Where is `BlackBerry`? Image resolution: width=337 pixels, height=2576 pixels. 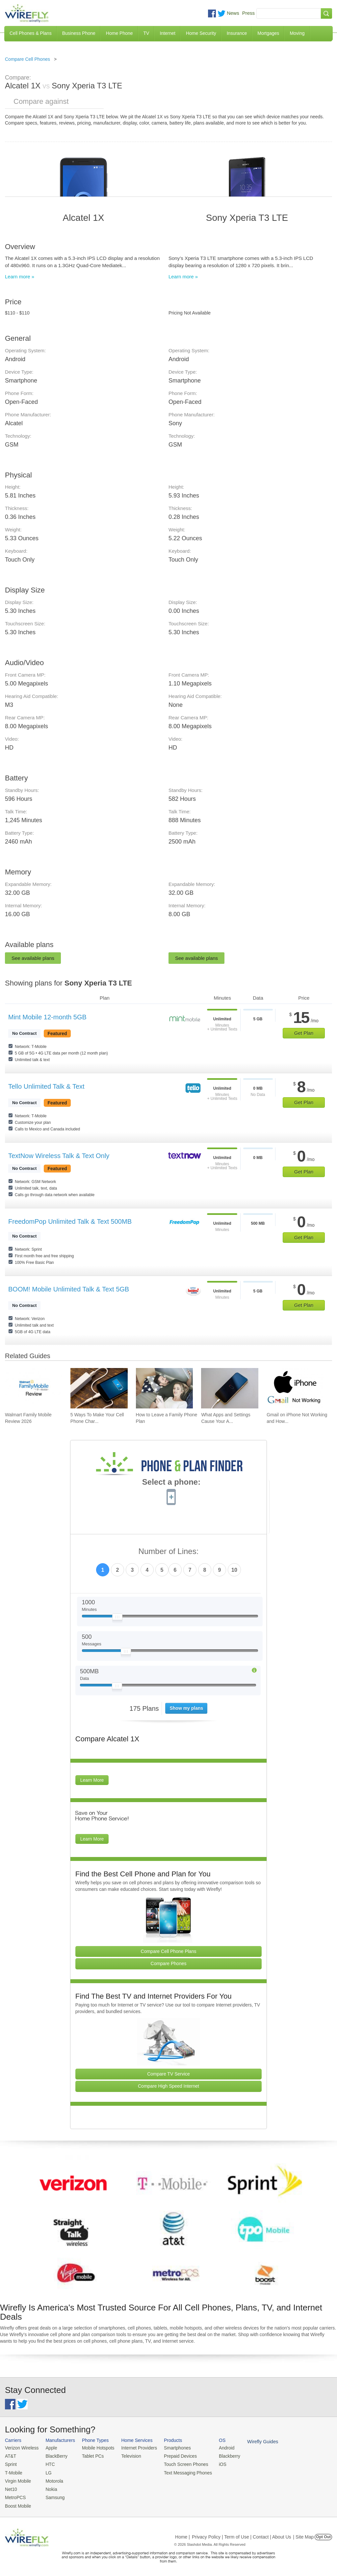
BlackBerry is located at coordinates (54, 2455).